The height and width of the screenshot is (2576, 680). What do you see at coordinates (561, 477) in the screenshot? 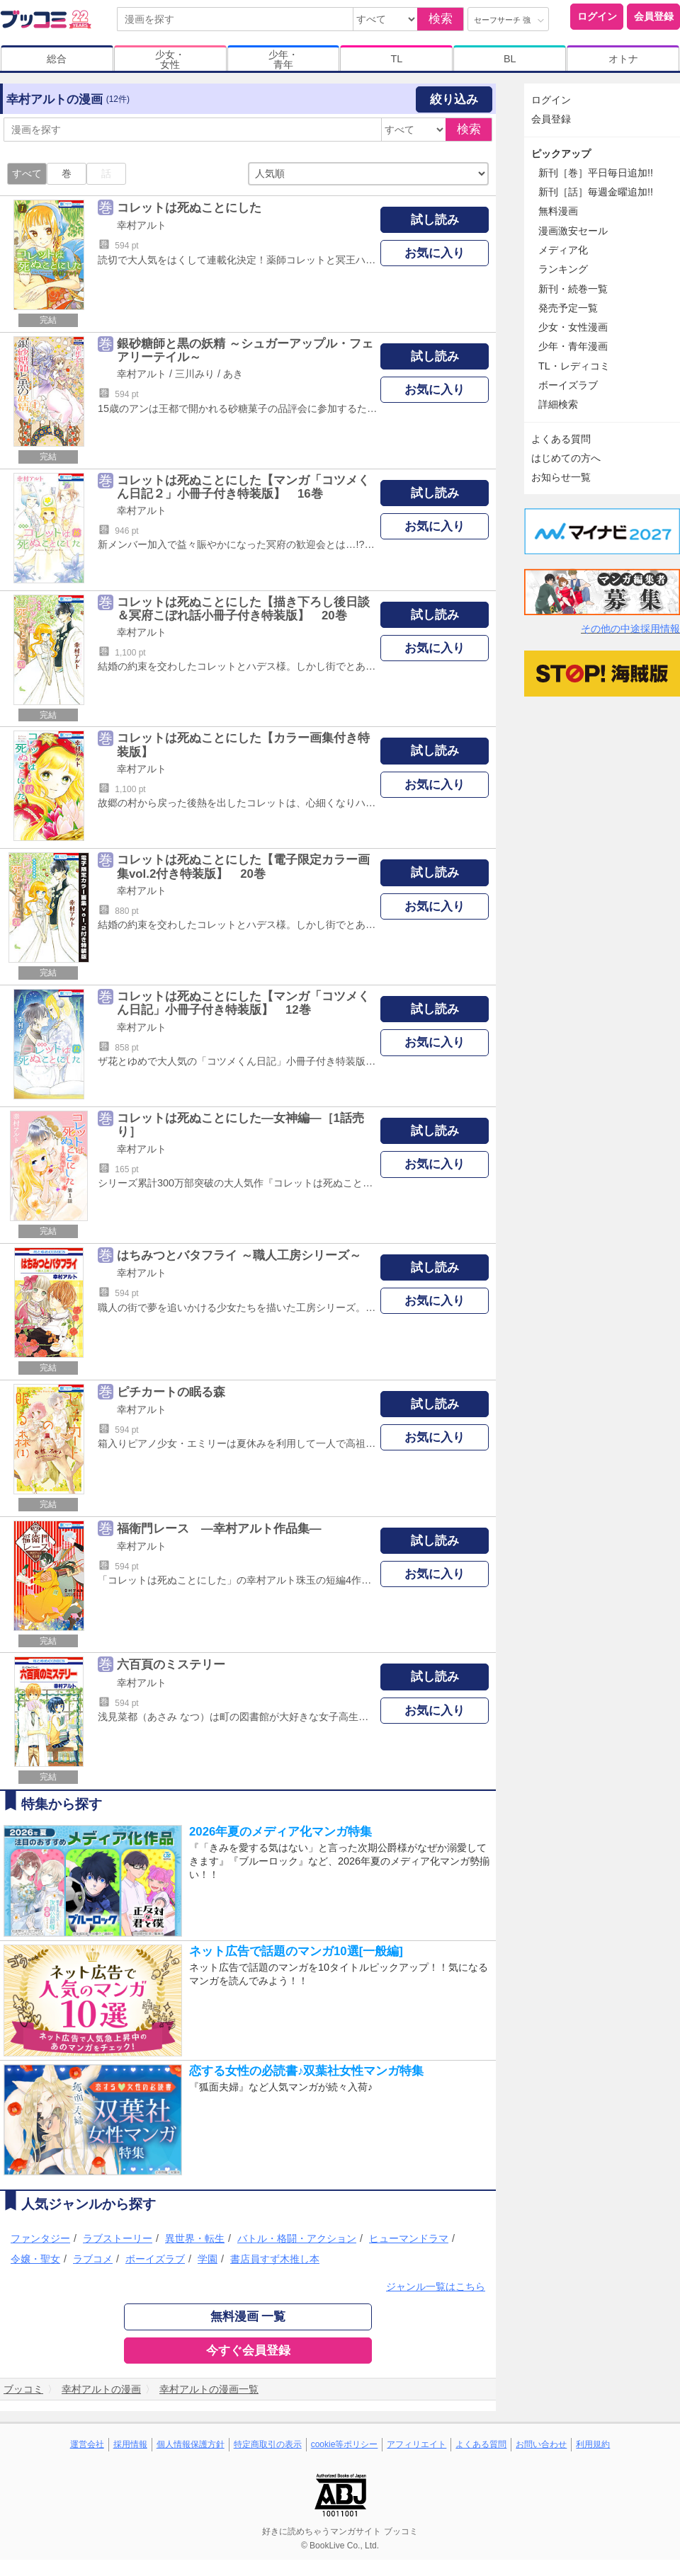
I see `お知らせ一覧` at bounding box center [561, 477].